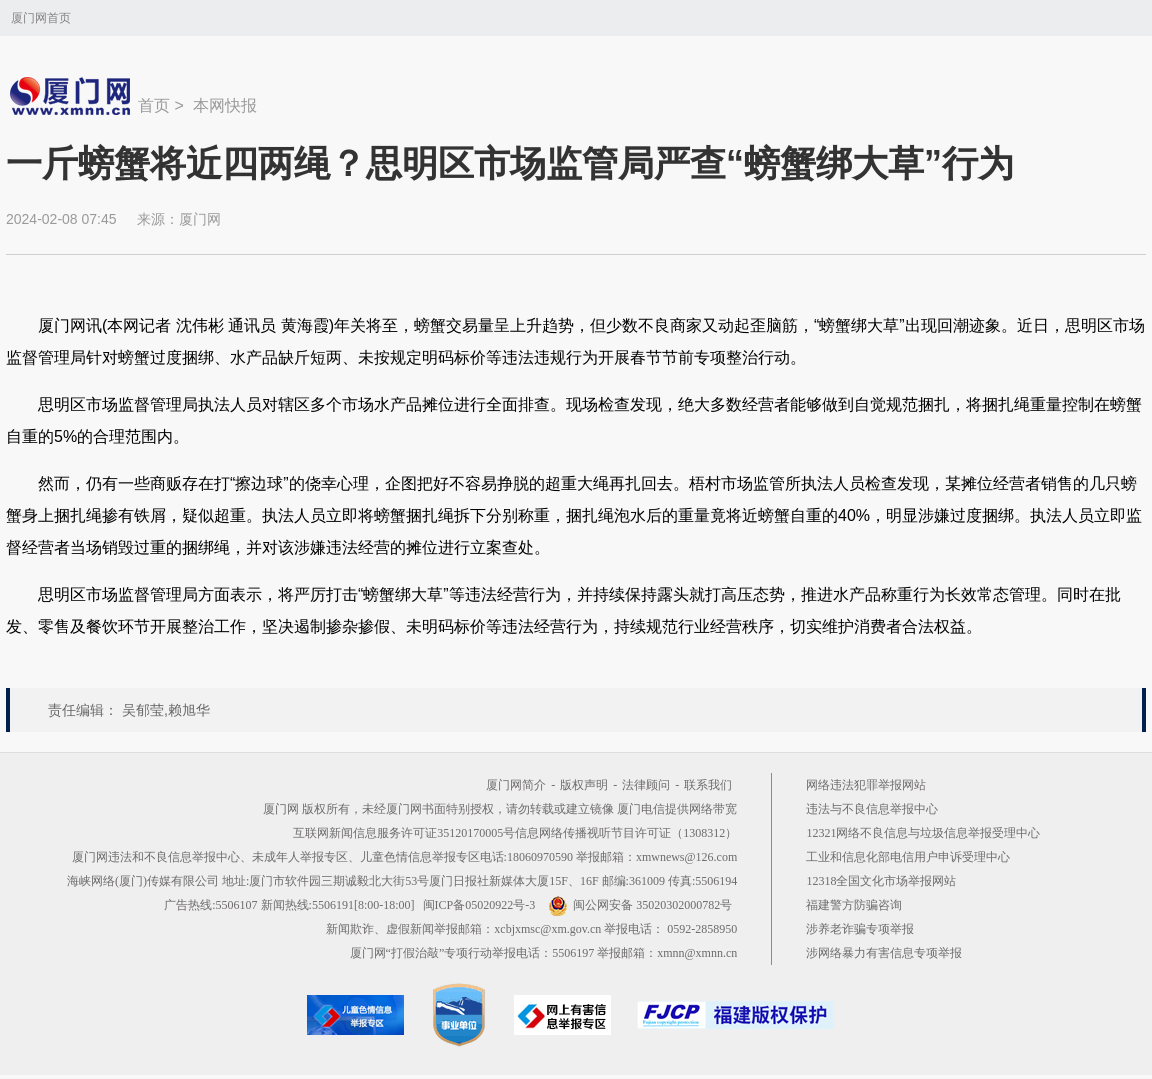  I want to click on 本网快报, so click(225, 105).